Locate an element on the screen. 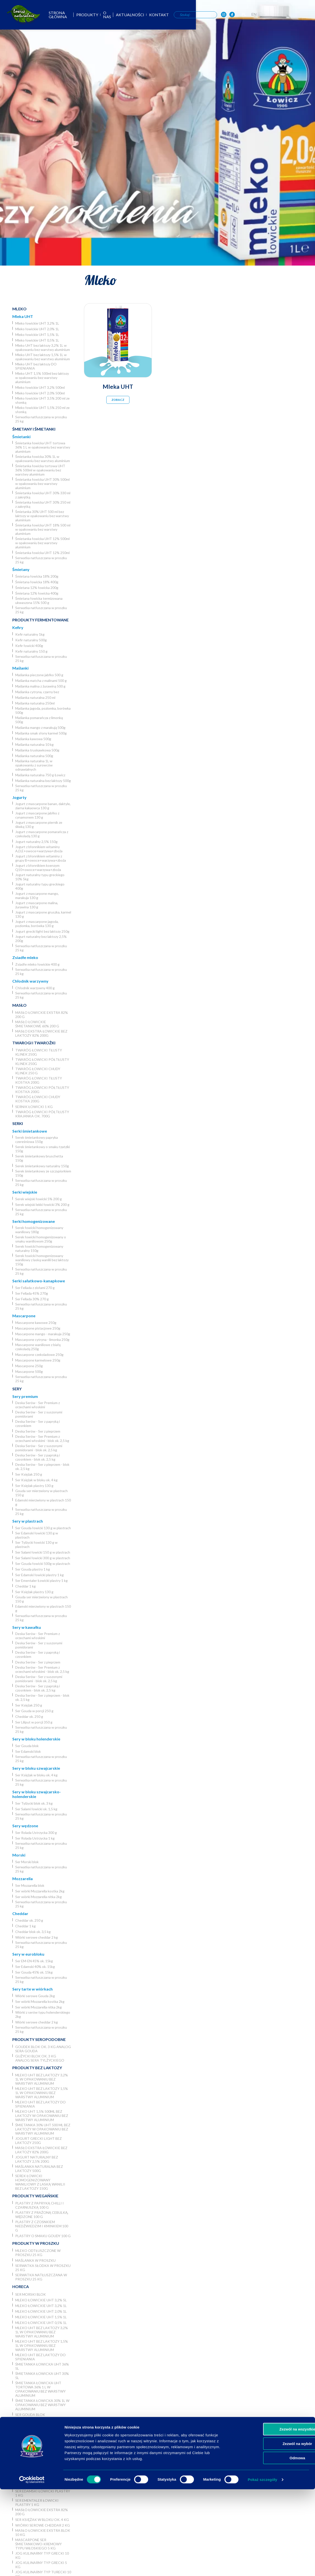 This screenshot has height=2576, width=315. Jogurty is located at coordinates (19, 797).